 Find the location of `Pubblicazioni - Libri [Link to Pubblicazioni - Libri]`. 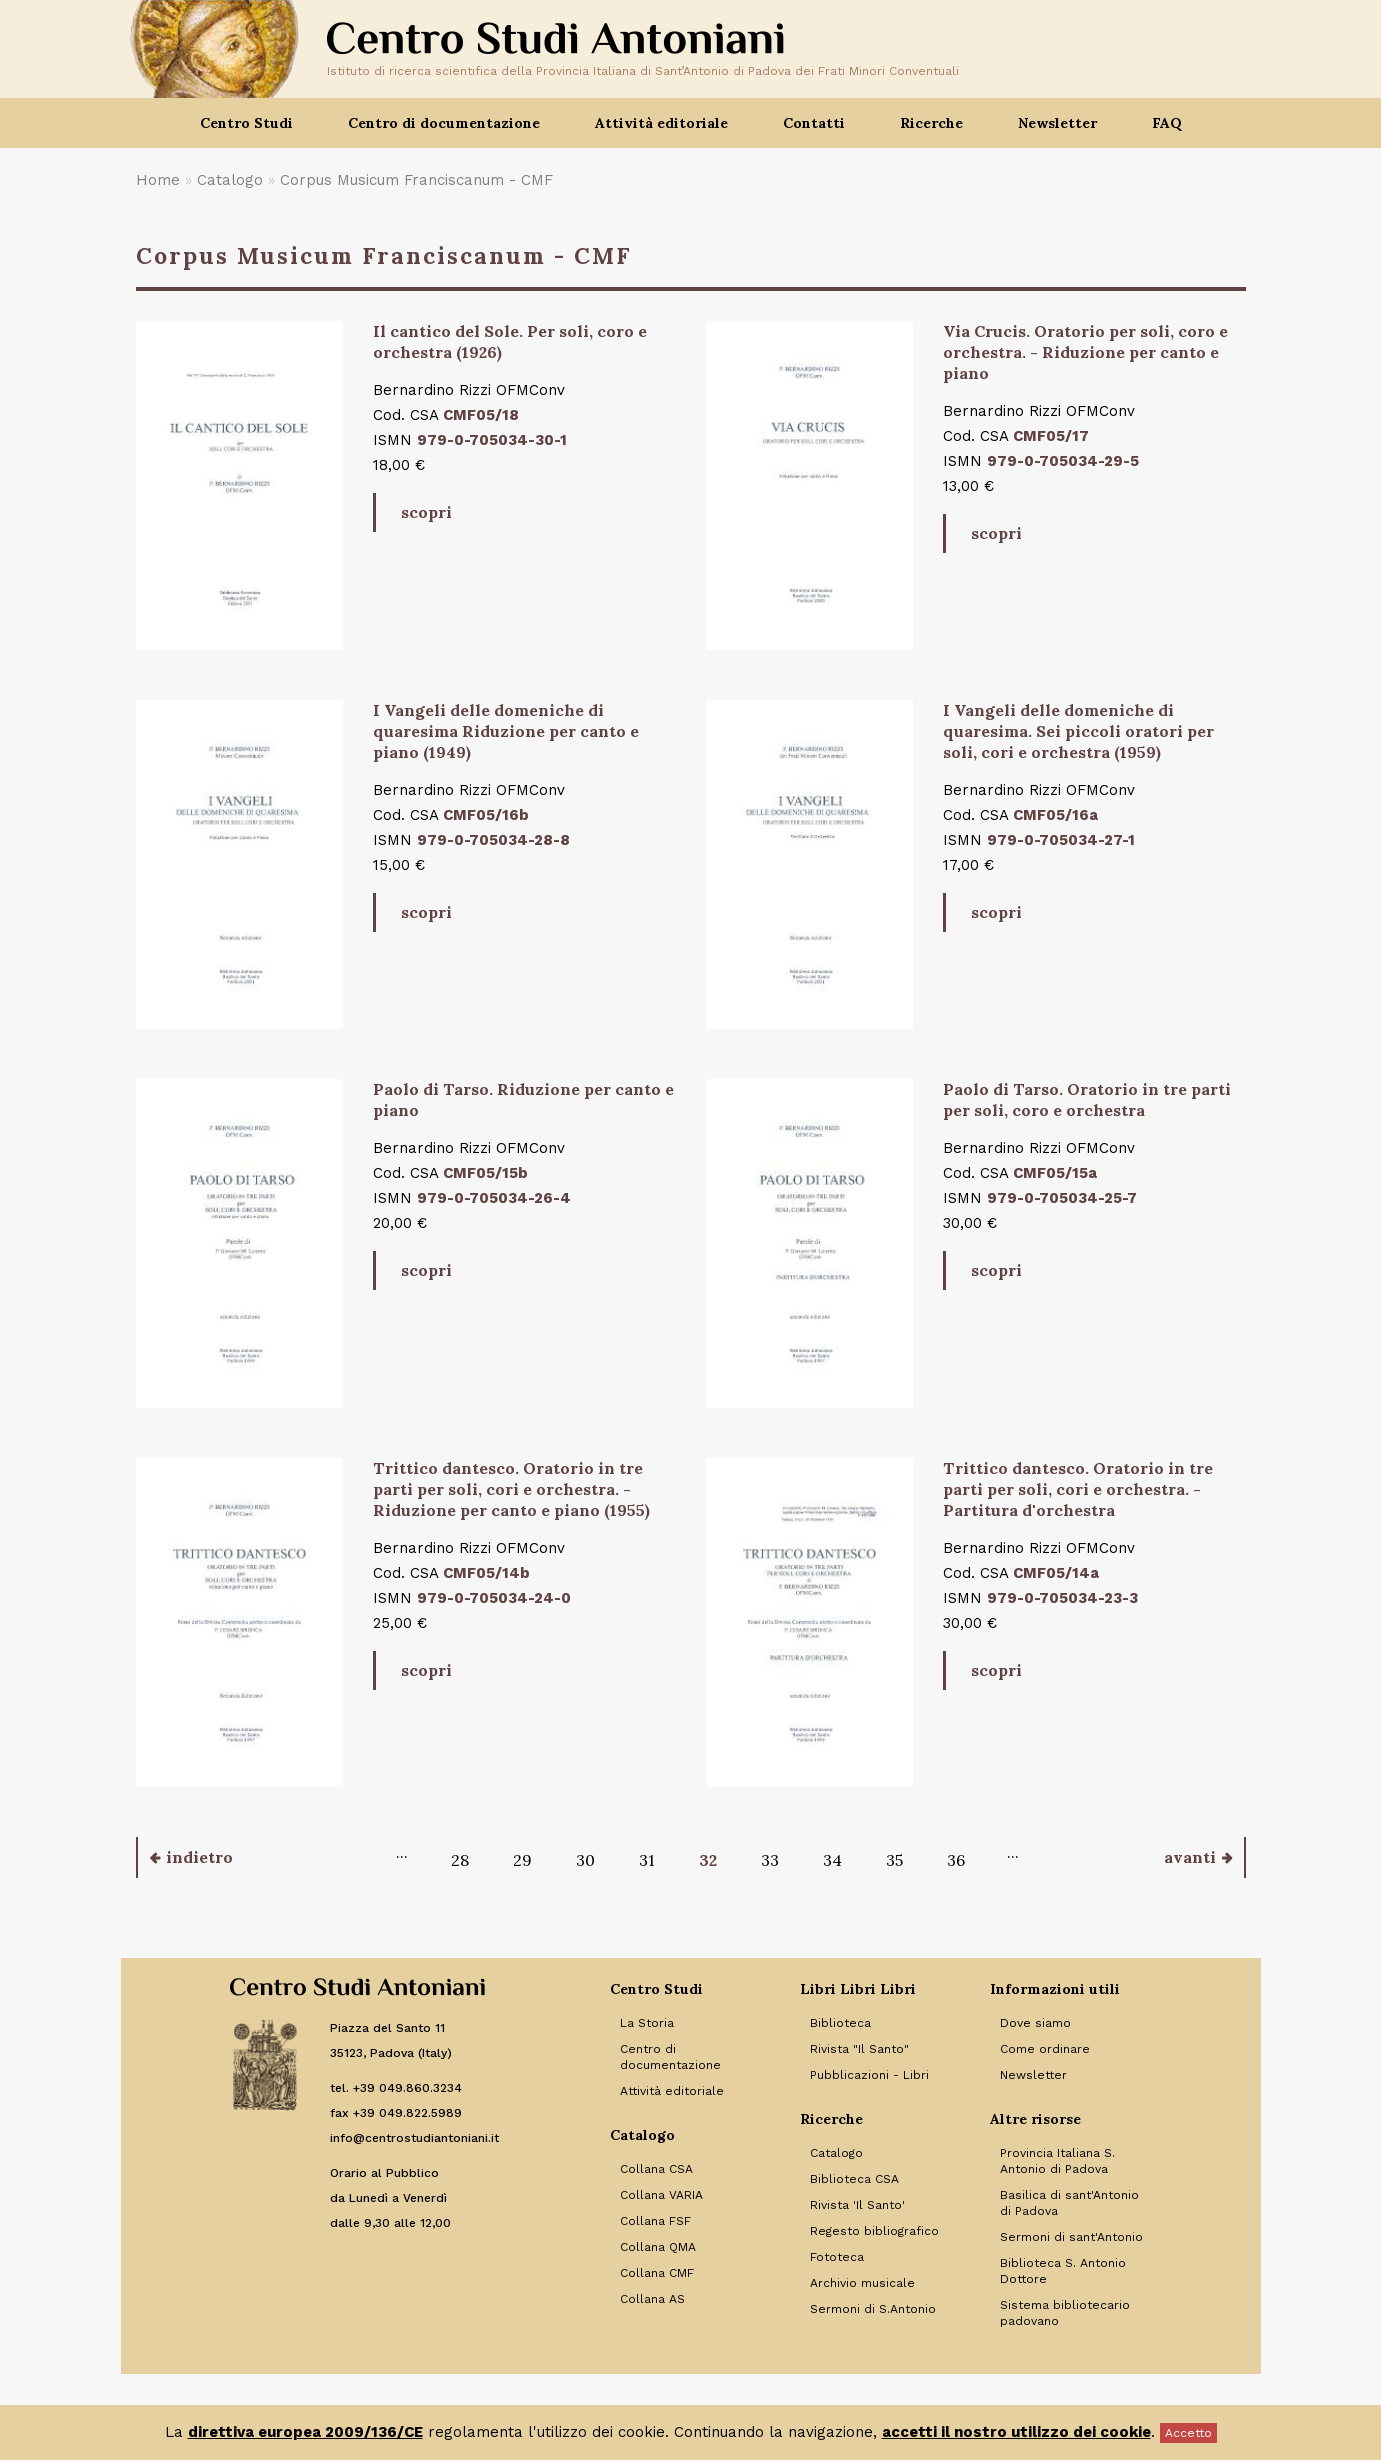

Pubblicazioni - Libri [Link to Pubblicazioni - Libri] is located at coordinates (869, 2075).